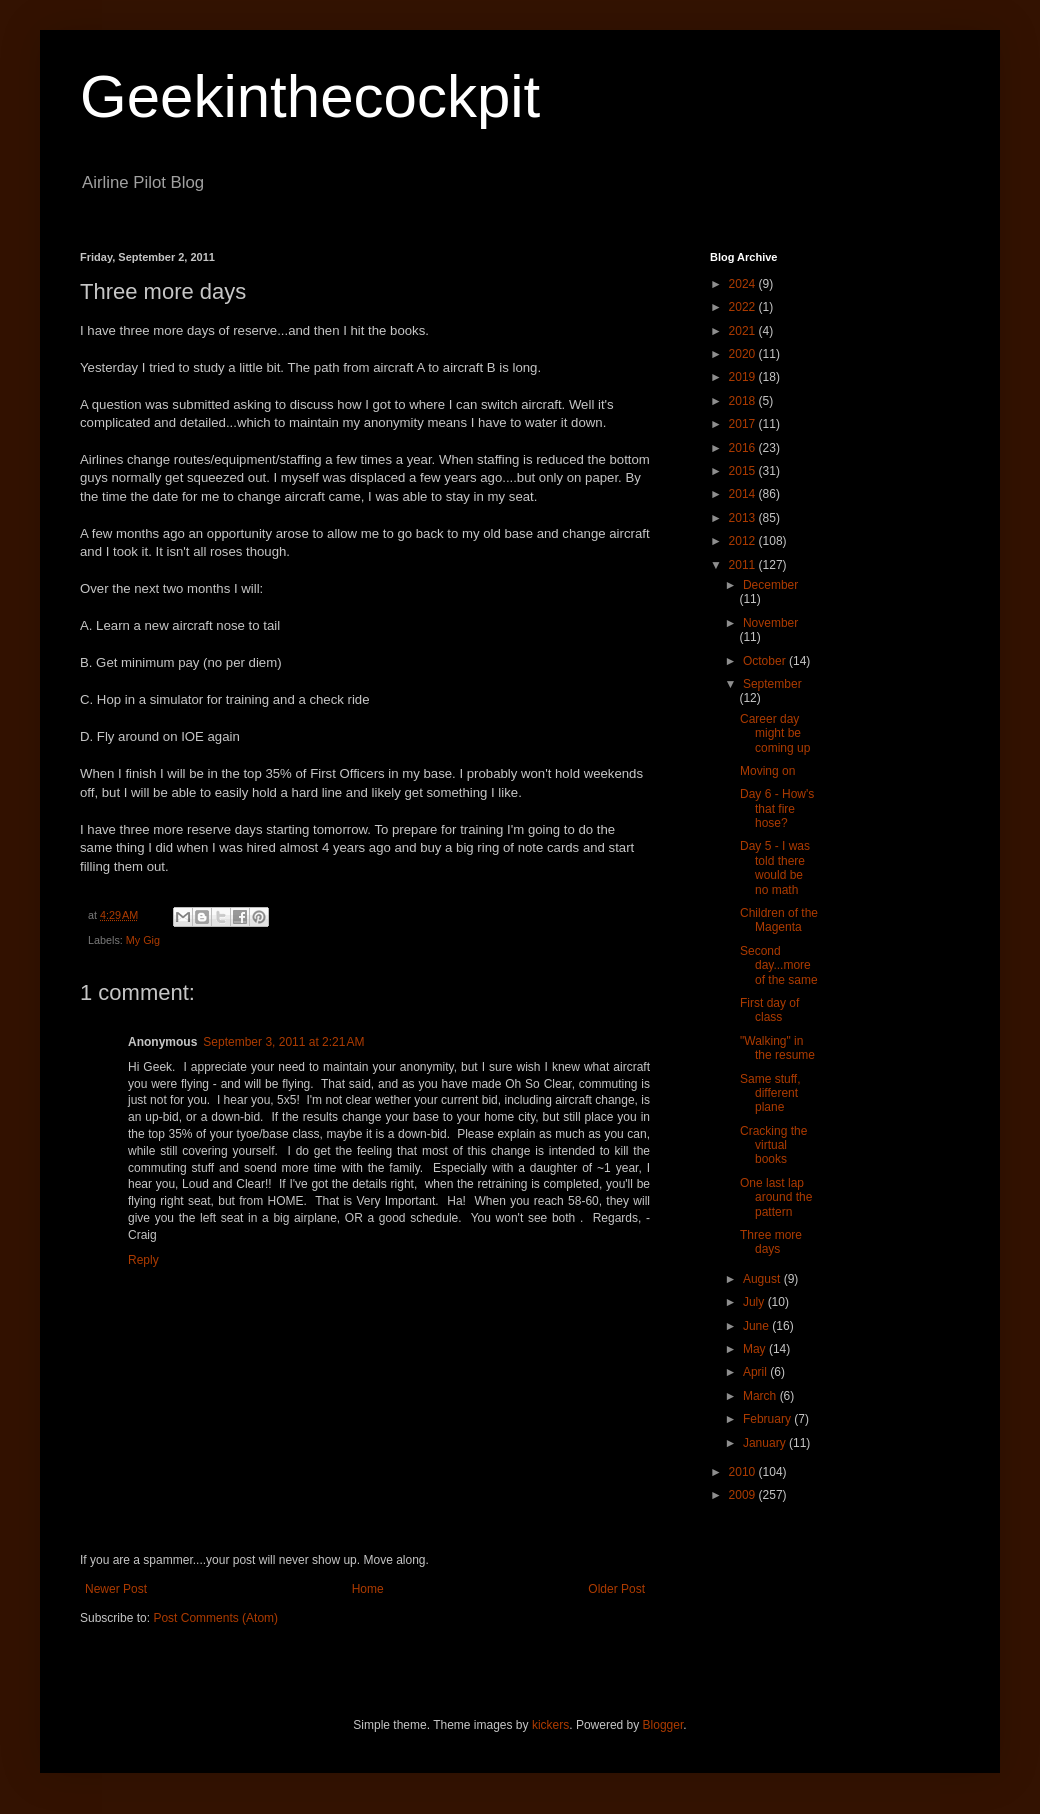  Describe the element at coordinates (744, 494) in the screenshot. I see `2014` at that location.